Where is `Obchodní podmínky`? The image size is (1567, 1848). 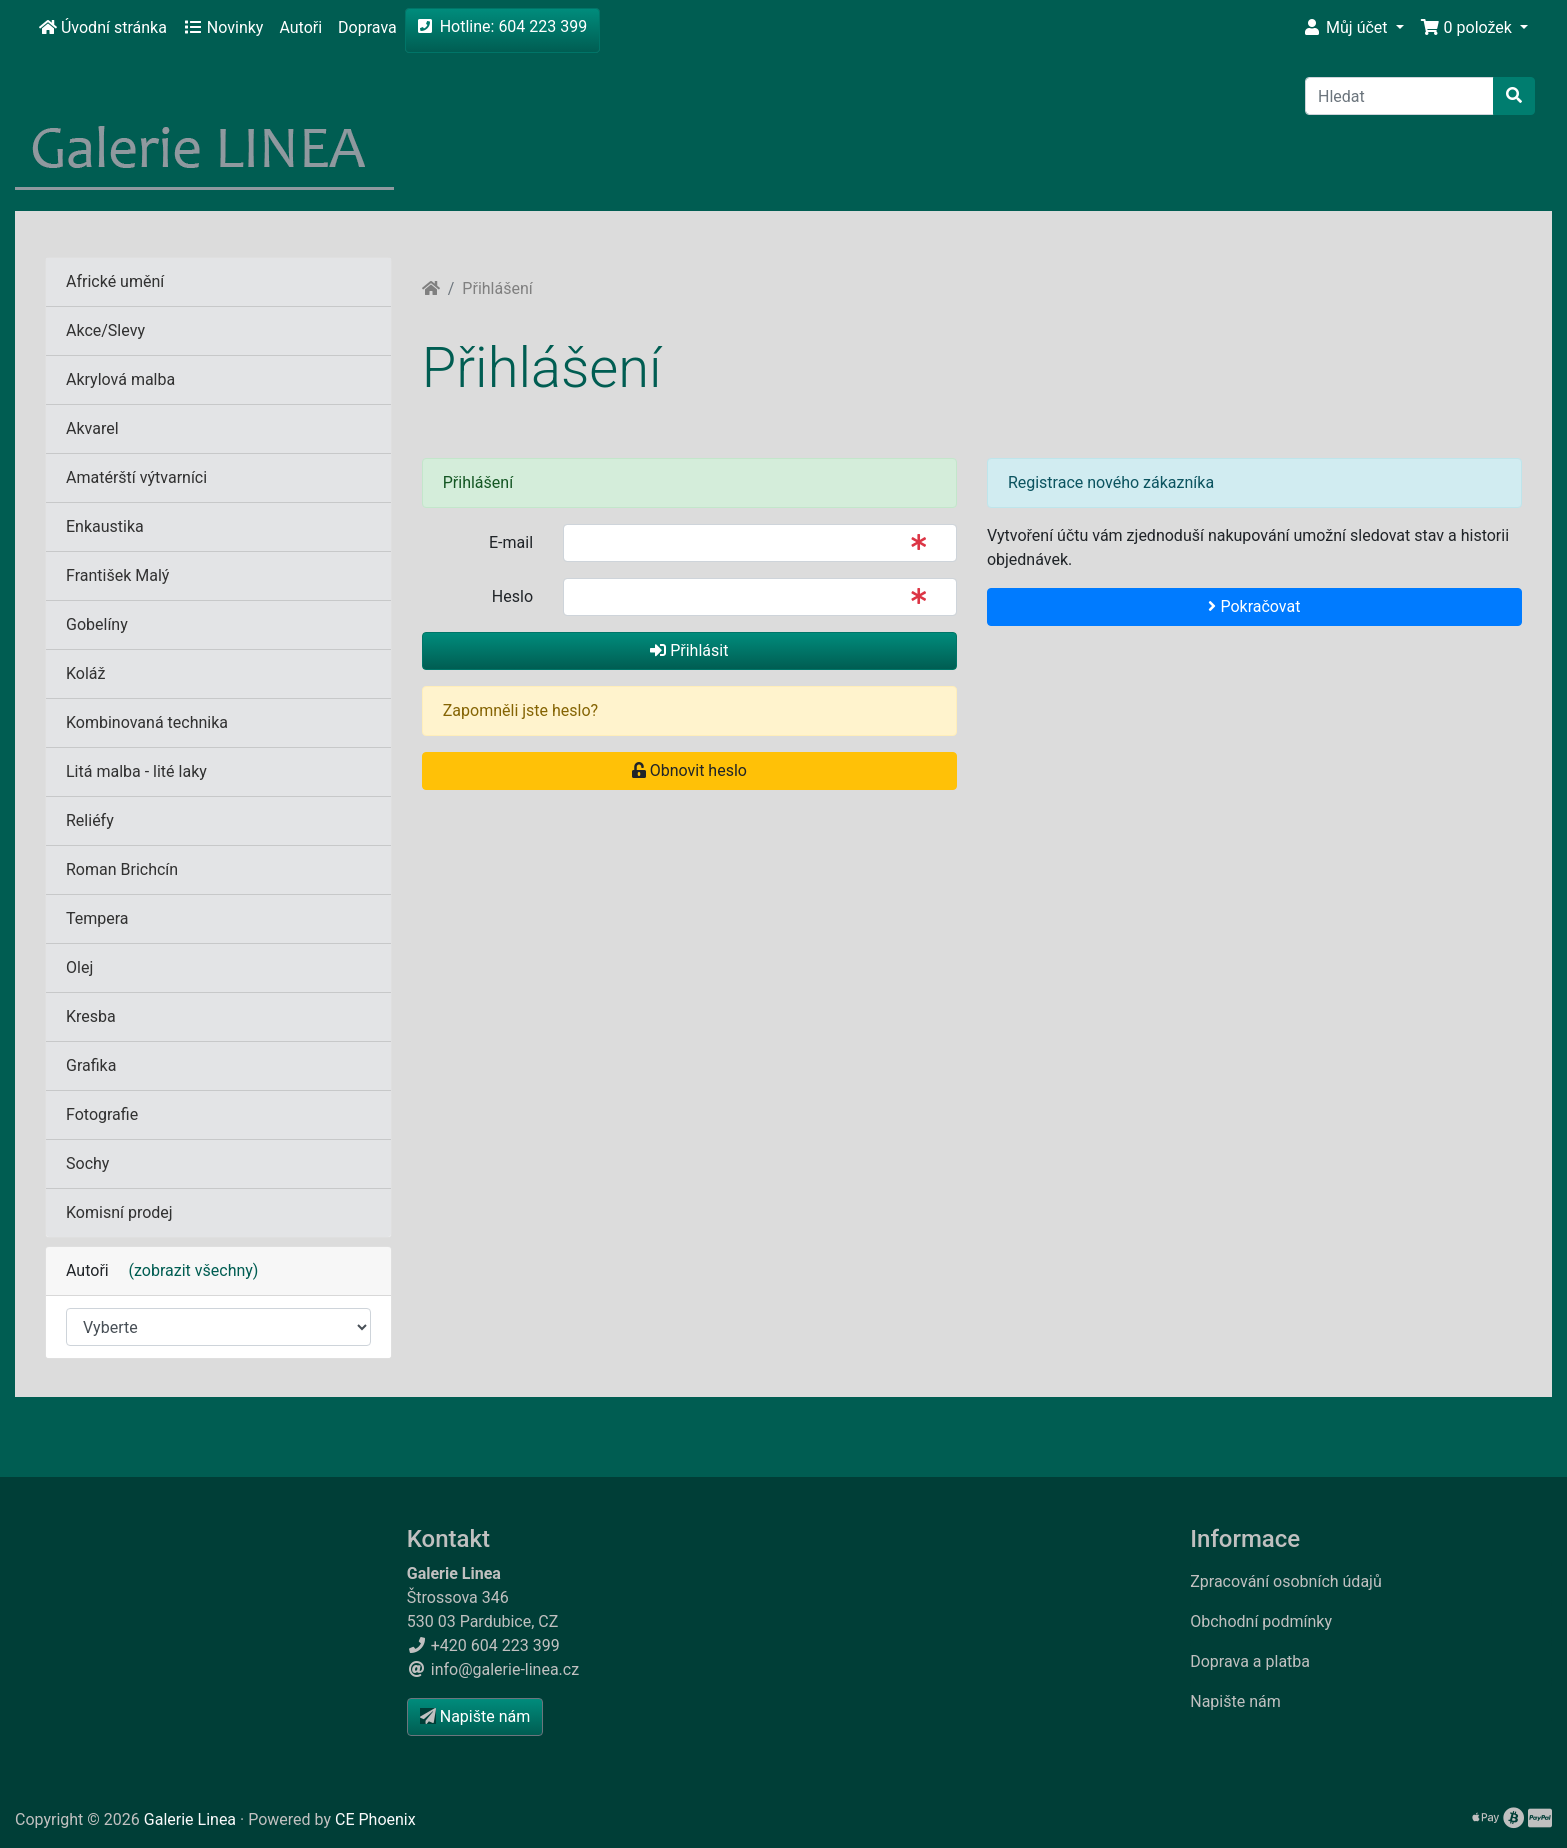 Obchodní podmínky is located at coordinates (1261, 1621).